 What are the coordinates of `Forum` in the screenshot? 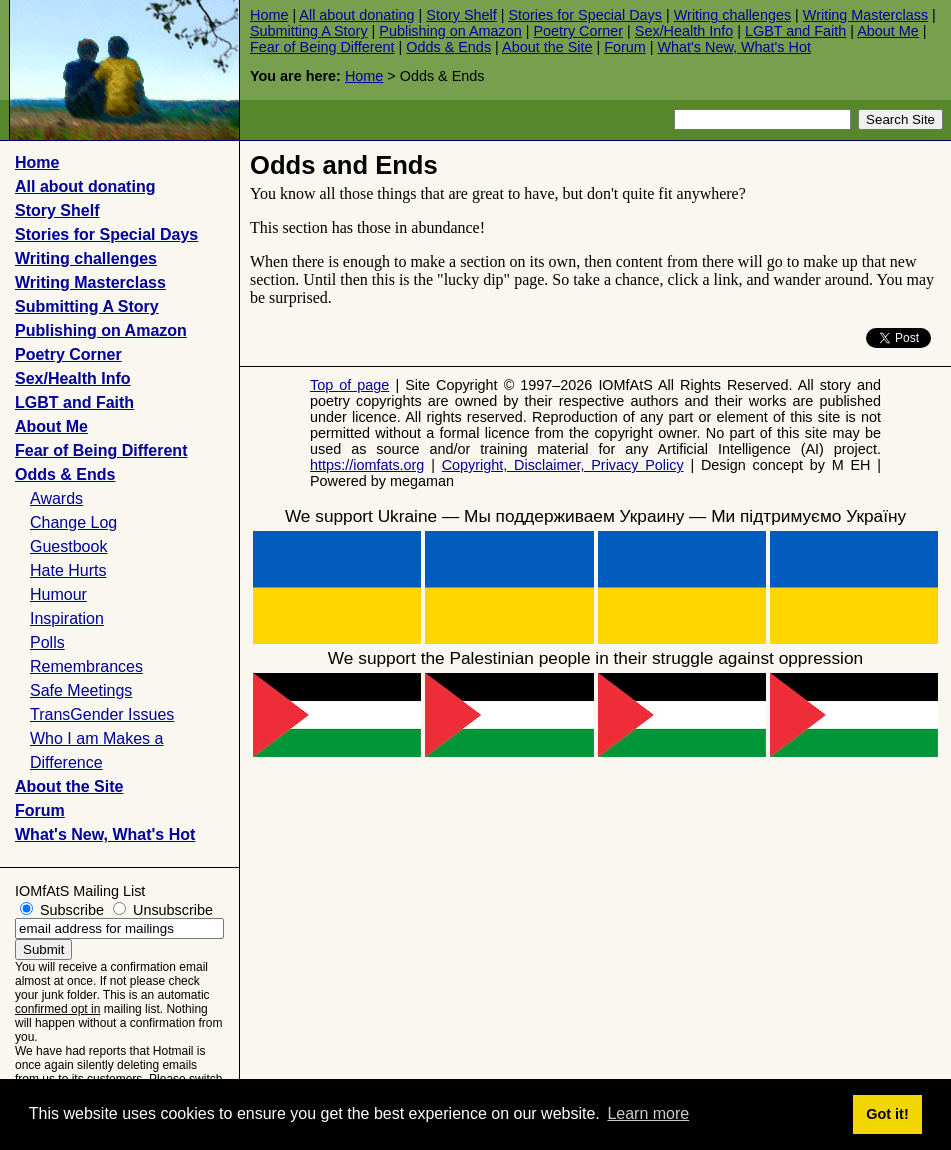 It's located at (625, 47).